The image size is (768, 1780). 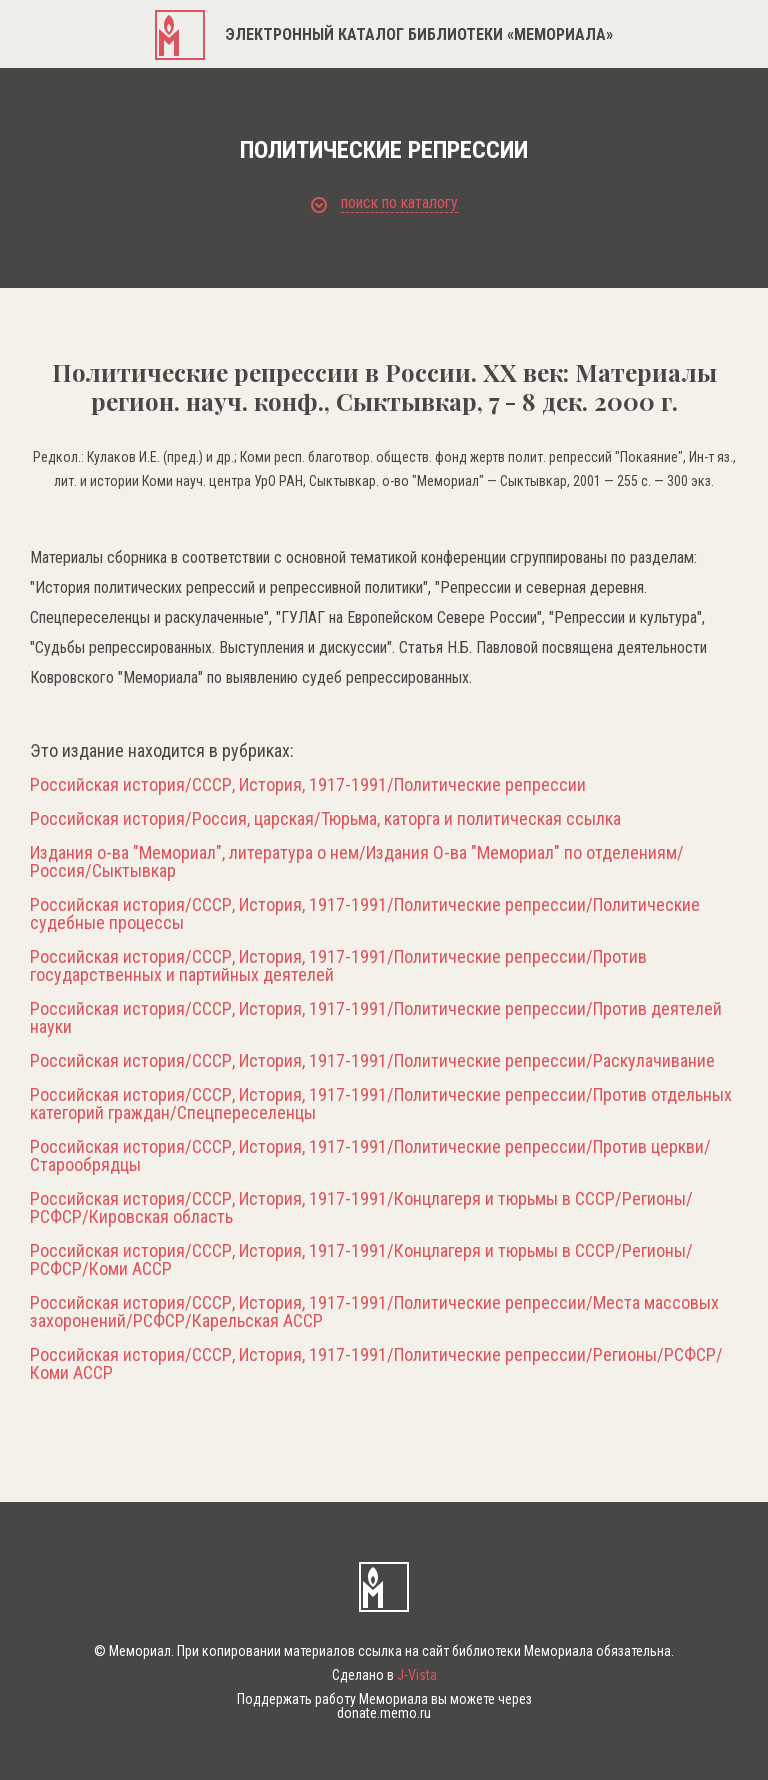 I want to click on Российская история/СССР, История, 1917-1991/Политические репрессии/Раскулачивание, so click(x=372, y=1061).